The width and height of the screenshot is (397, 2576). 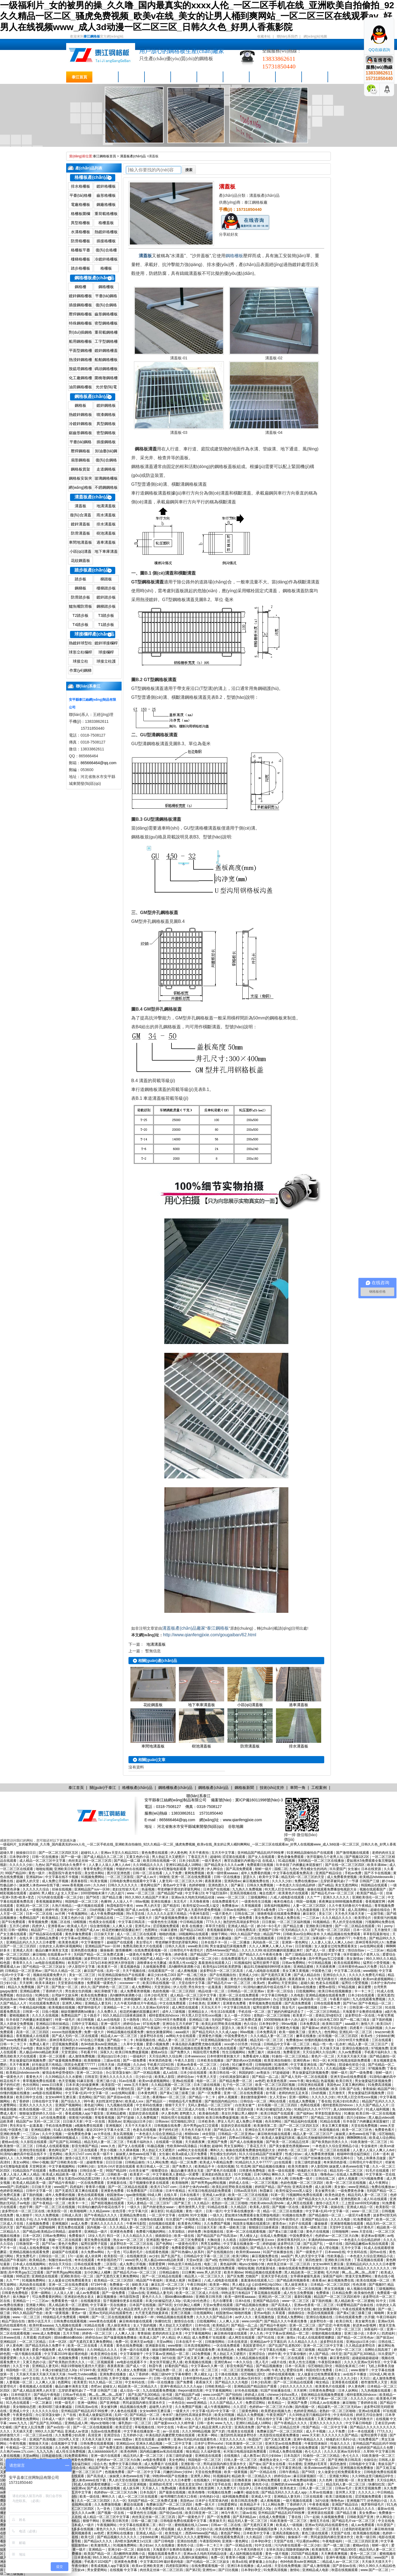 What do you see at coordinates (224, 2065) in the screenshot?
I see `少妇色` at bounding box center [224, 2065].